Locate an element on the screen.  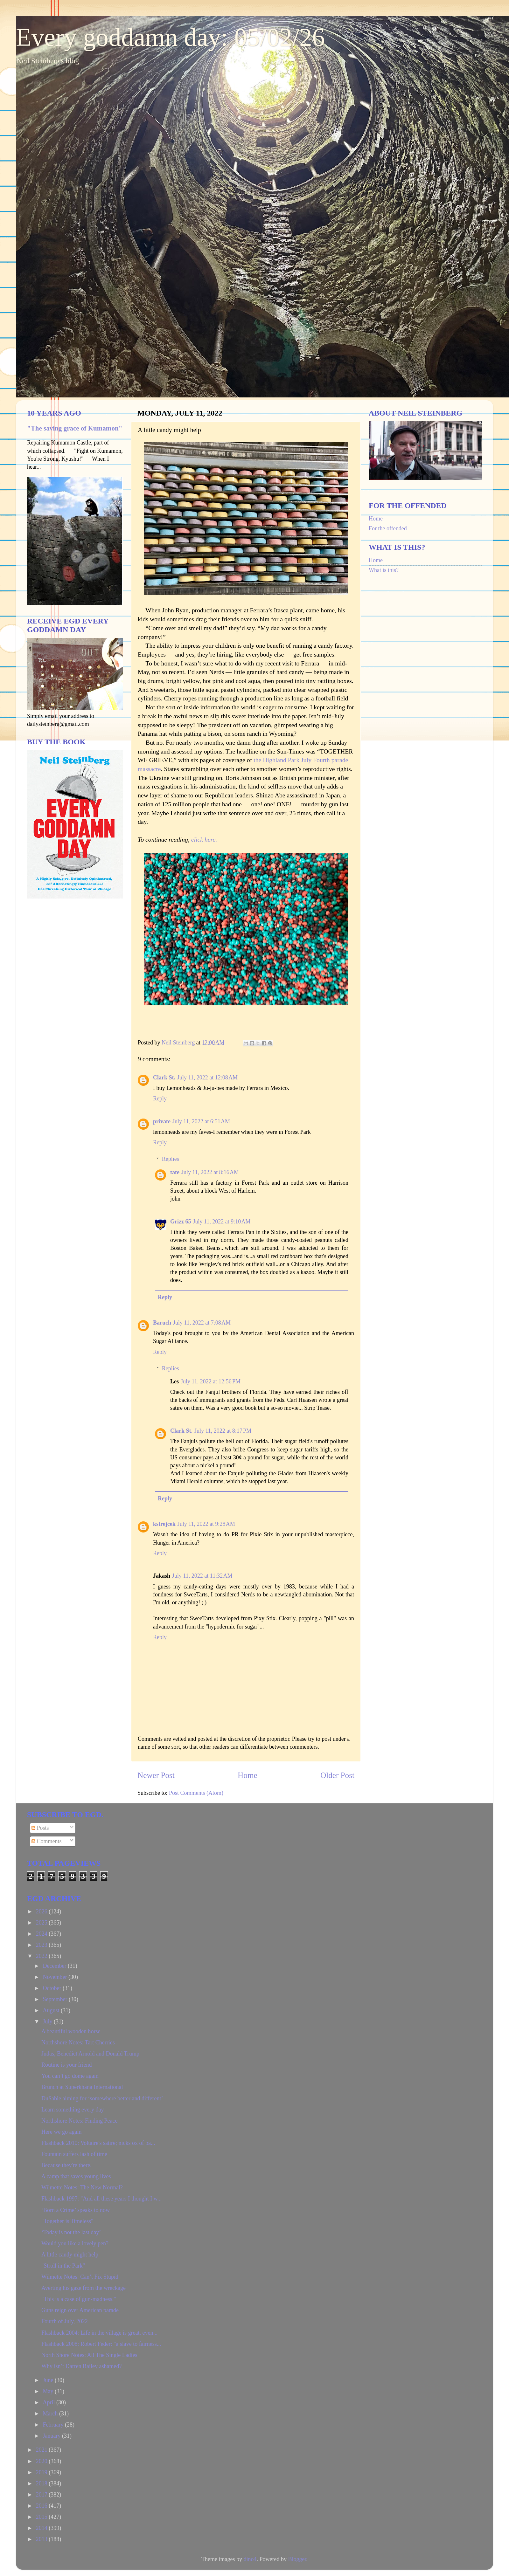
private is located at coordinates (162, 1121).